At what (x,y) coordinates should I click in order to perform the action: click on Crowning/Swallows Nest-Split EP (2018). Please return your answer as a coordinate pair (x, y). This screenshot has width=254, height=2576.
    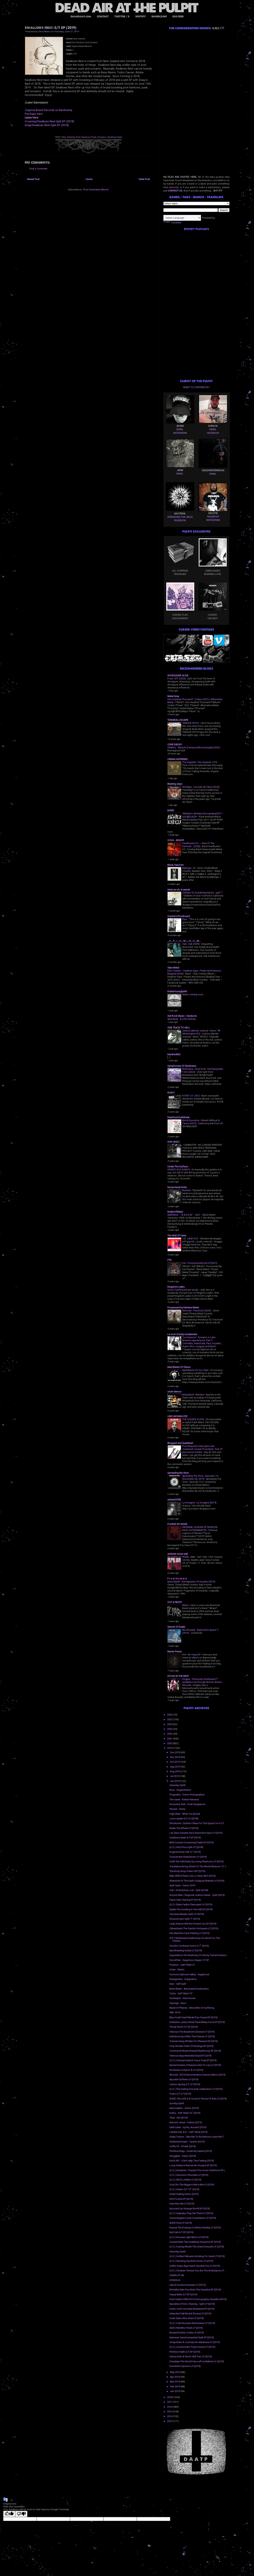
    Looking at the image, I should click on (49, 121).